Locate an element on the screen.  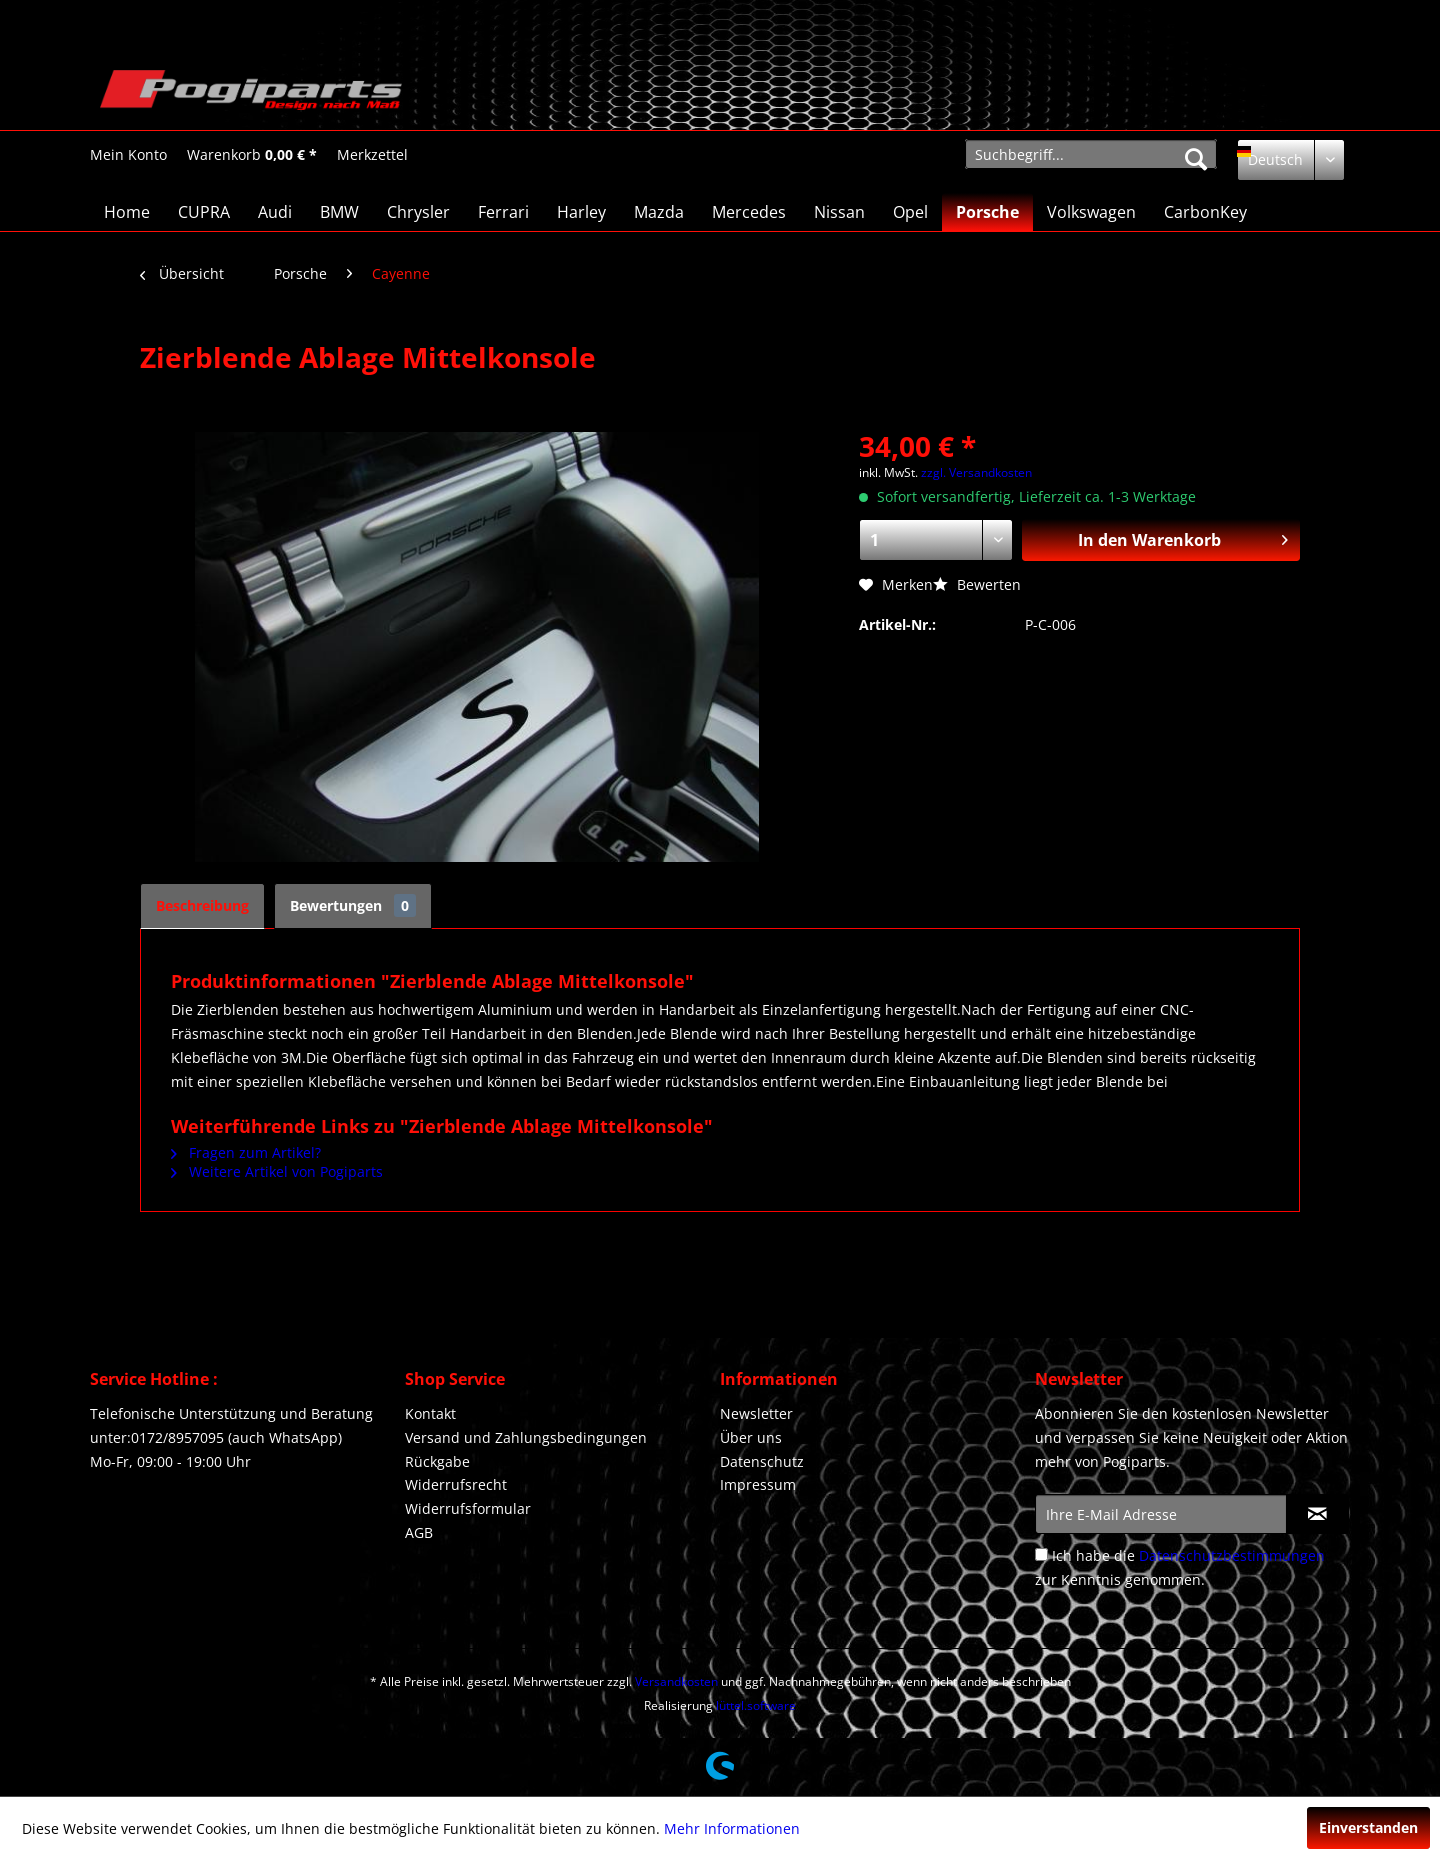
[Mercedes] is located at coordinates (749, 212).